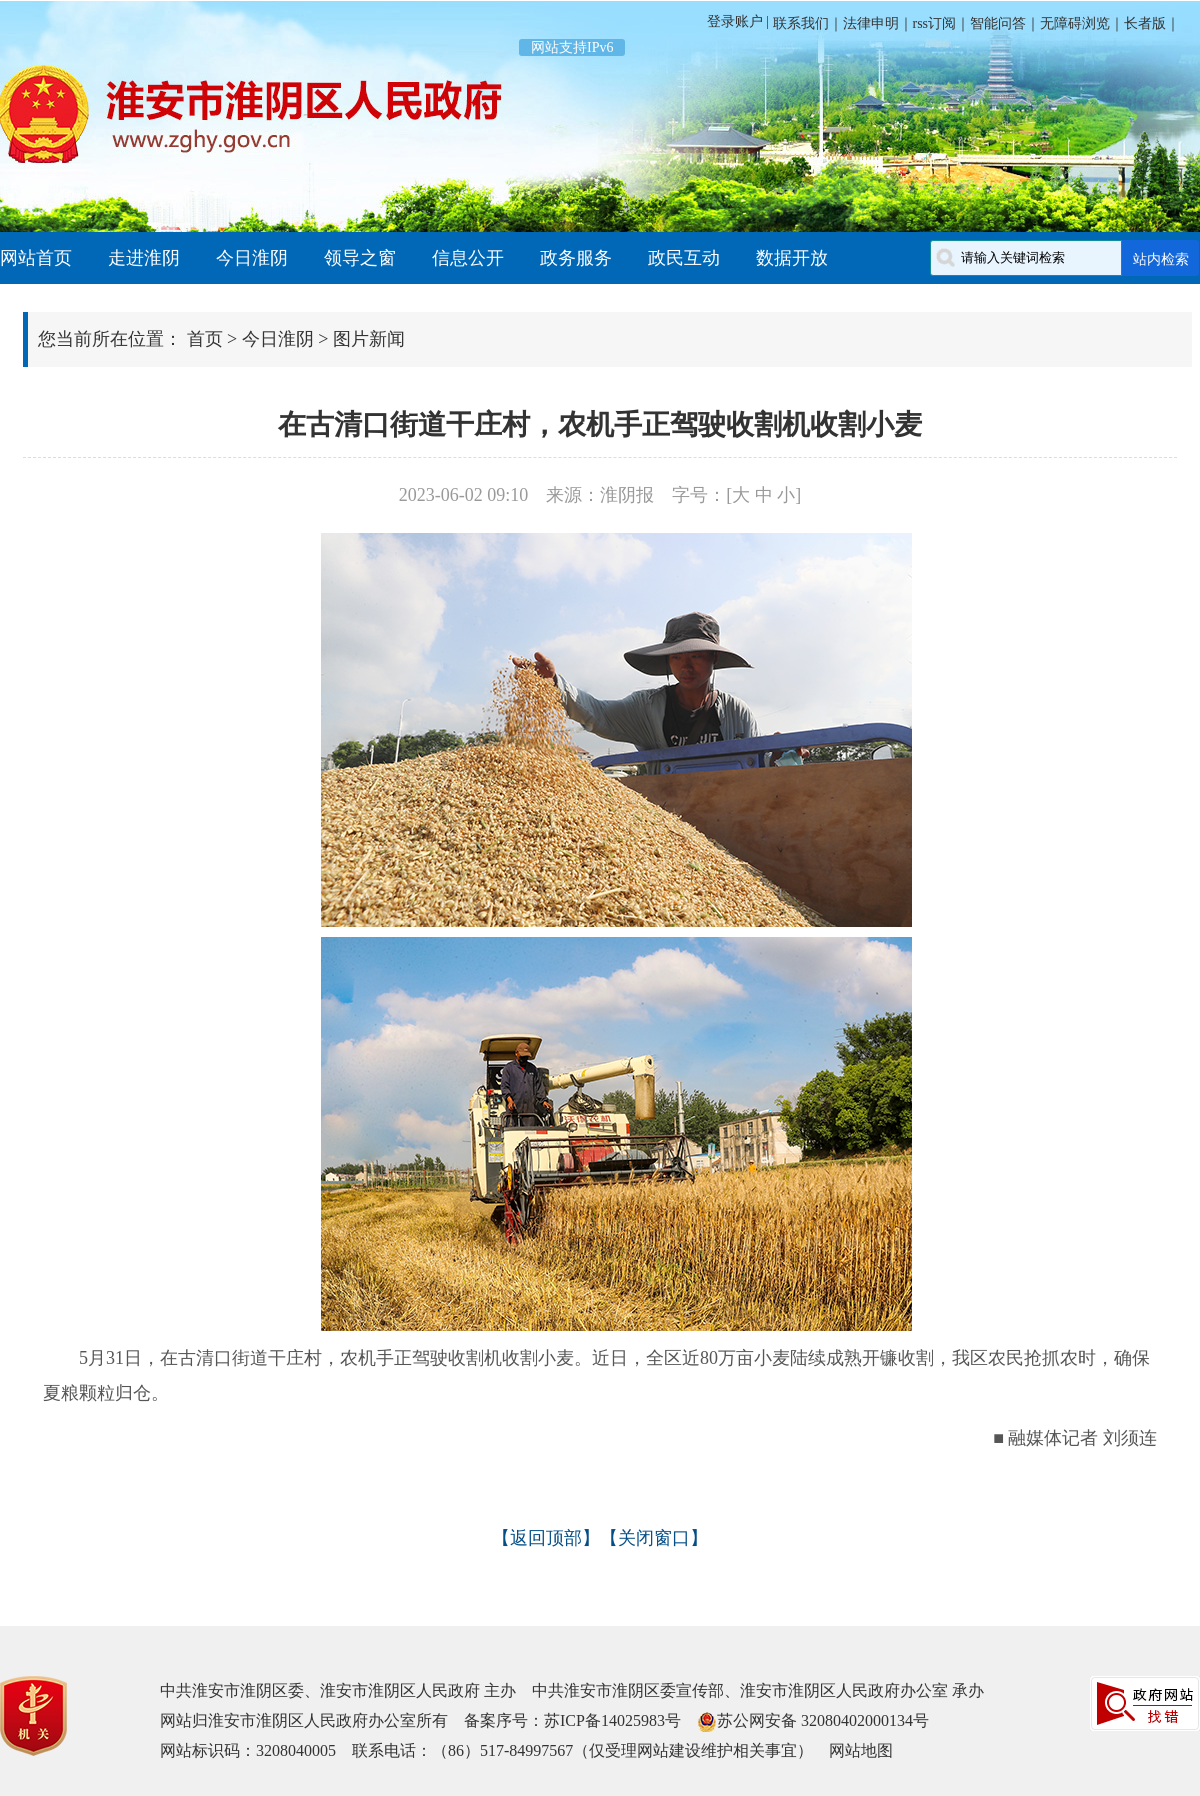 The height and width of the screenshot is (1796, 1200). What do you see at coordinates (612, 1720) in the screenshot?
I see `苏ICP备14025983号` at bounding box center [612, 1720].